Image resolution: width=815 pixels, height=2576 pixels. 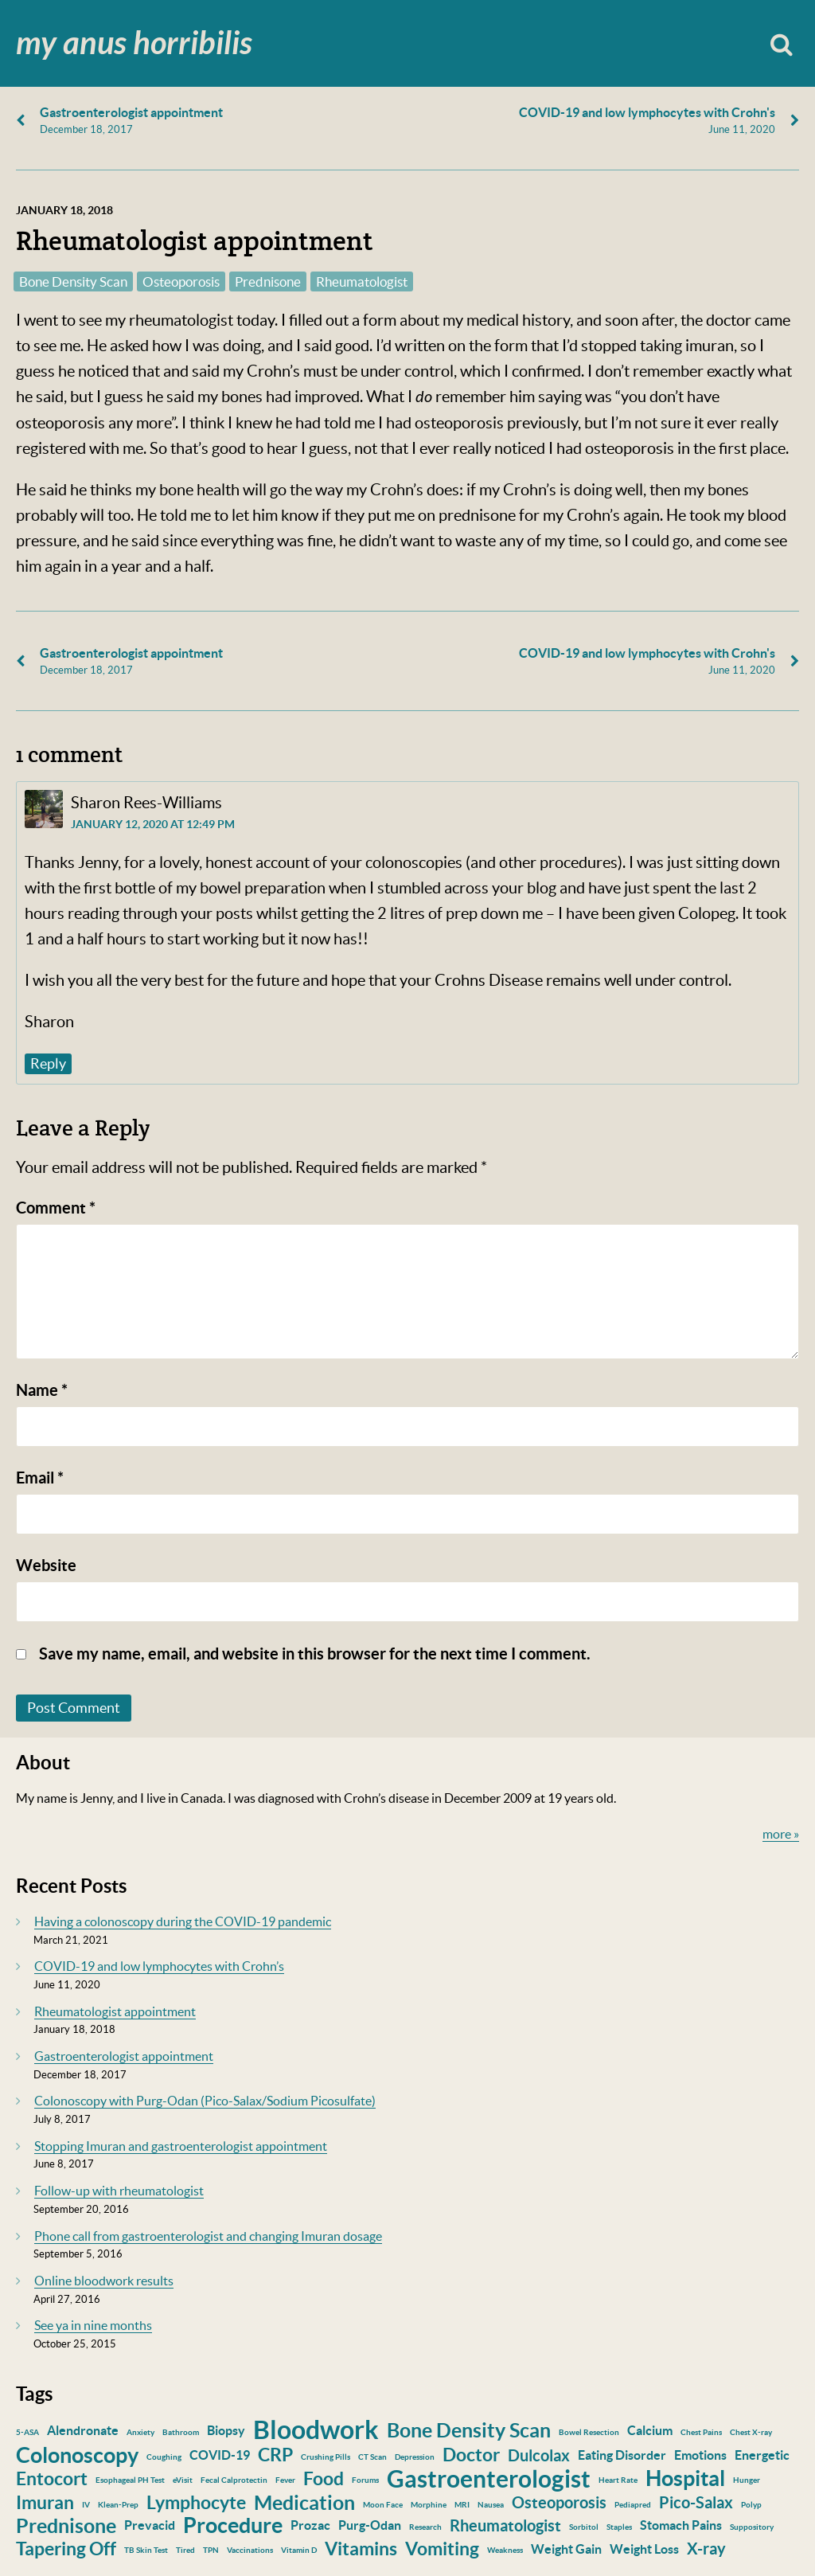 What do you see at coordinates (584, 2527) in the screenshot?
I see `Sorbitol` at bounding box center [584, 2527].